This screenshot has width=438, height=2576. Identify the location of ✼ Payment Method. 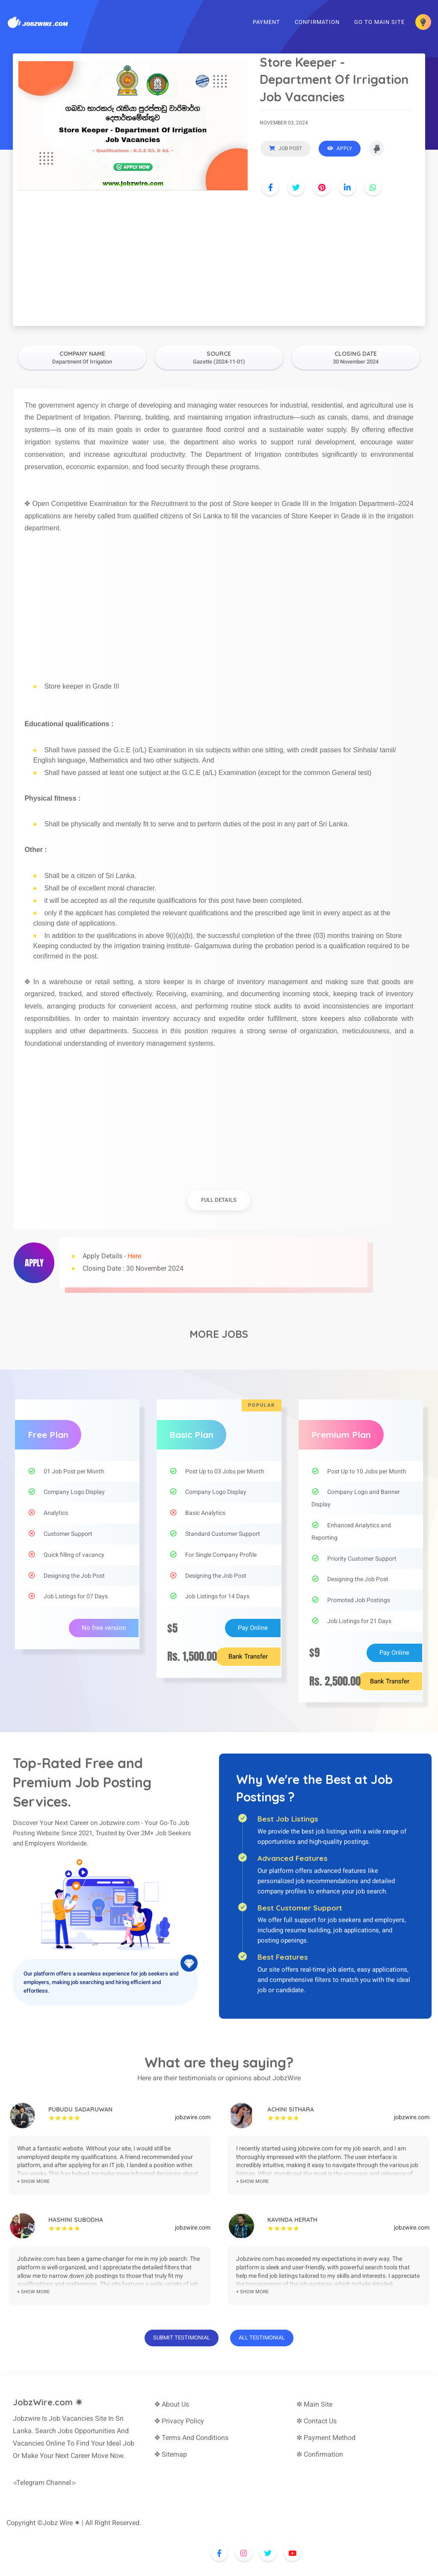
(325, 2438).